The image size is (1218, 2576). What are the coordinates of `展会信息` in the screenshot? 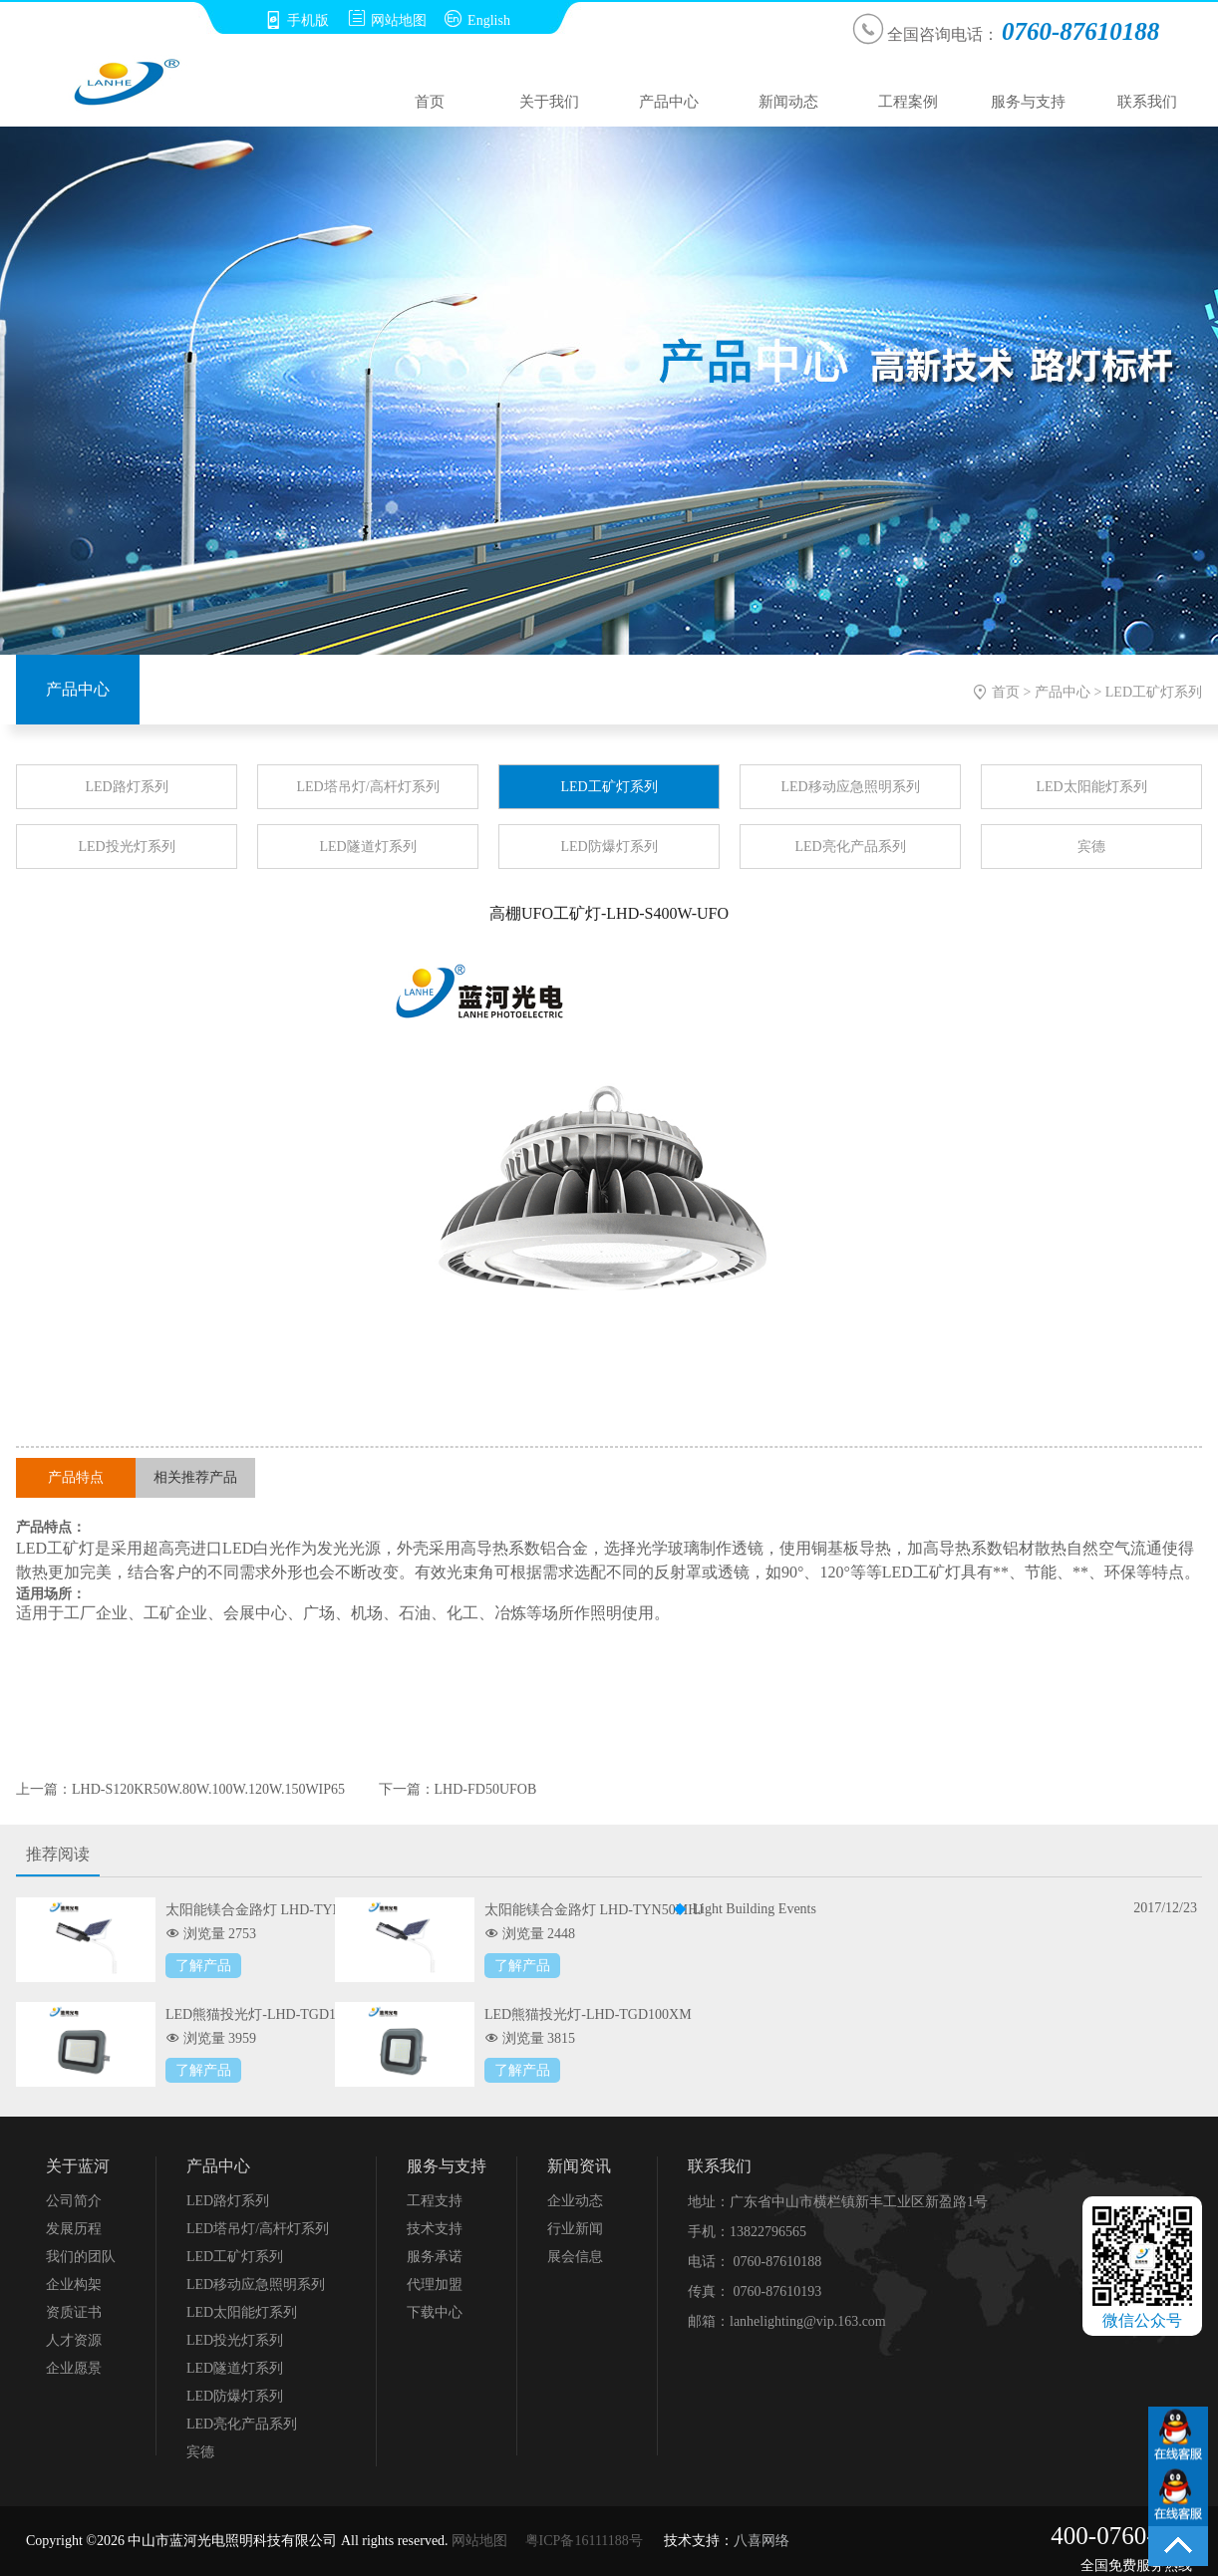 It's located at (575, 2256).